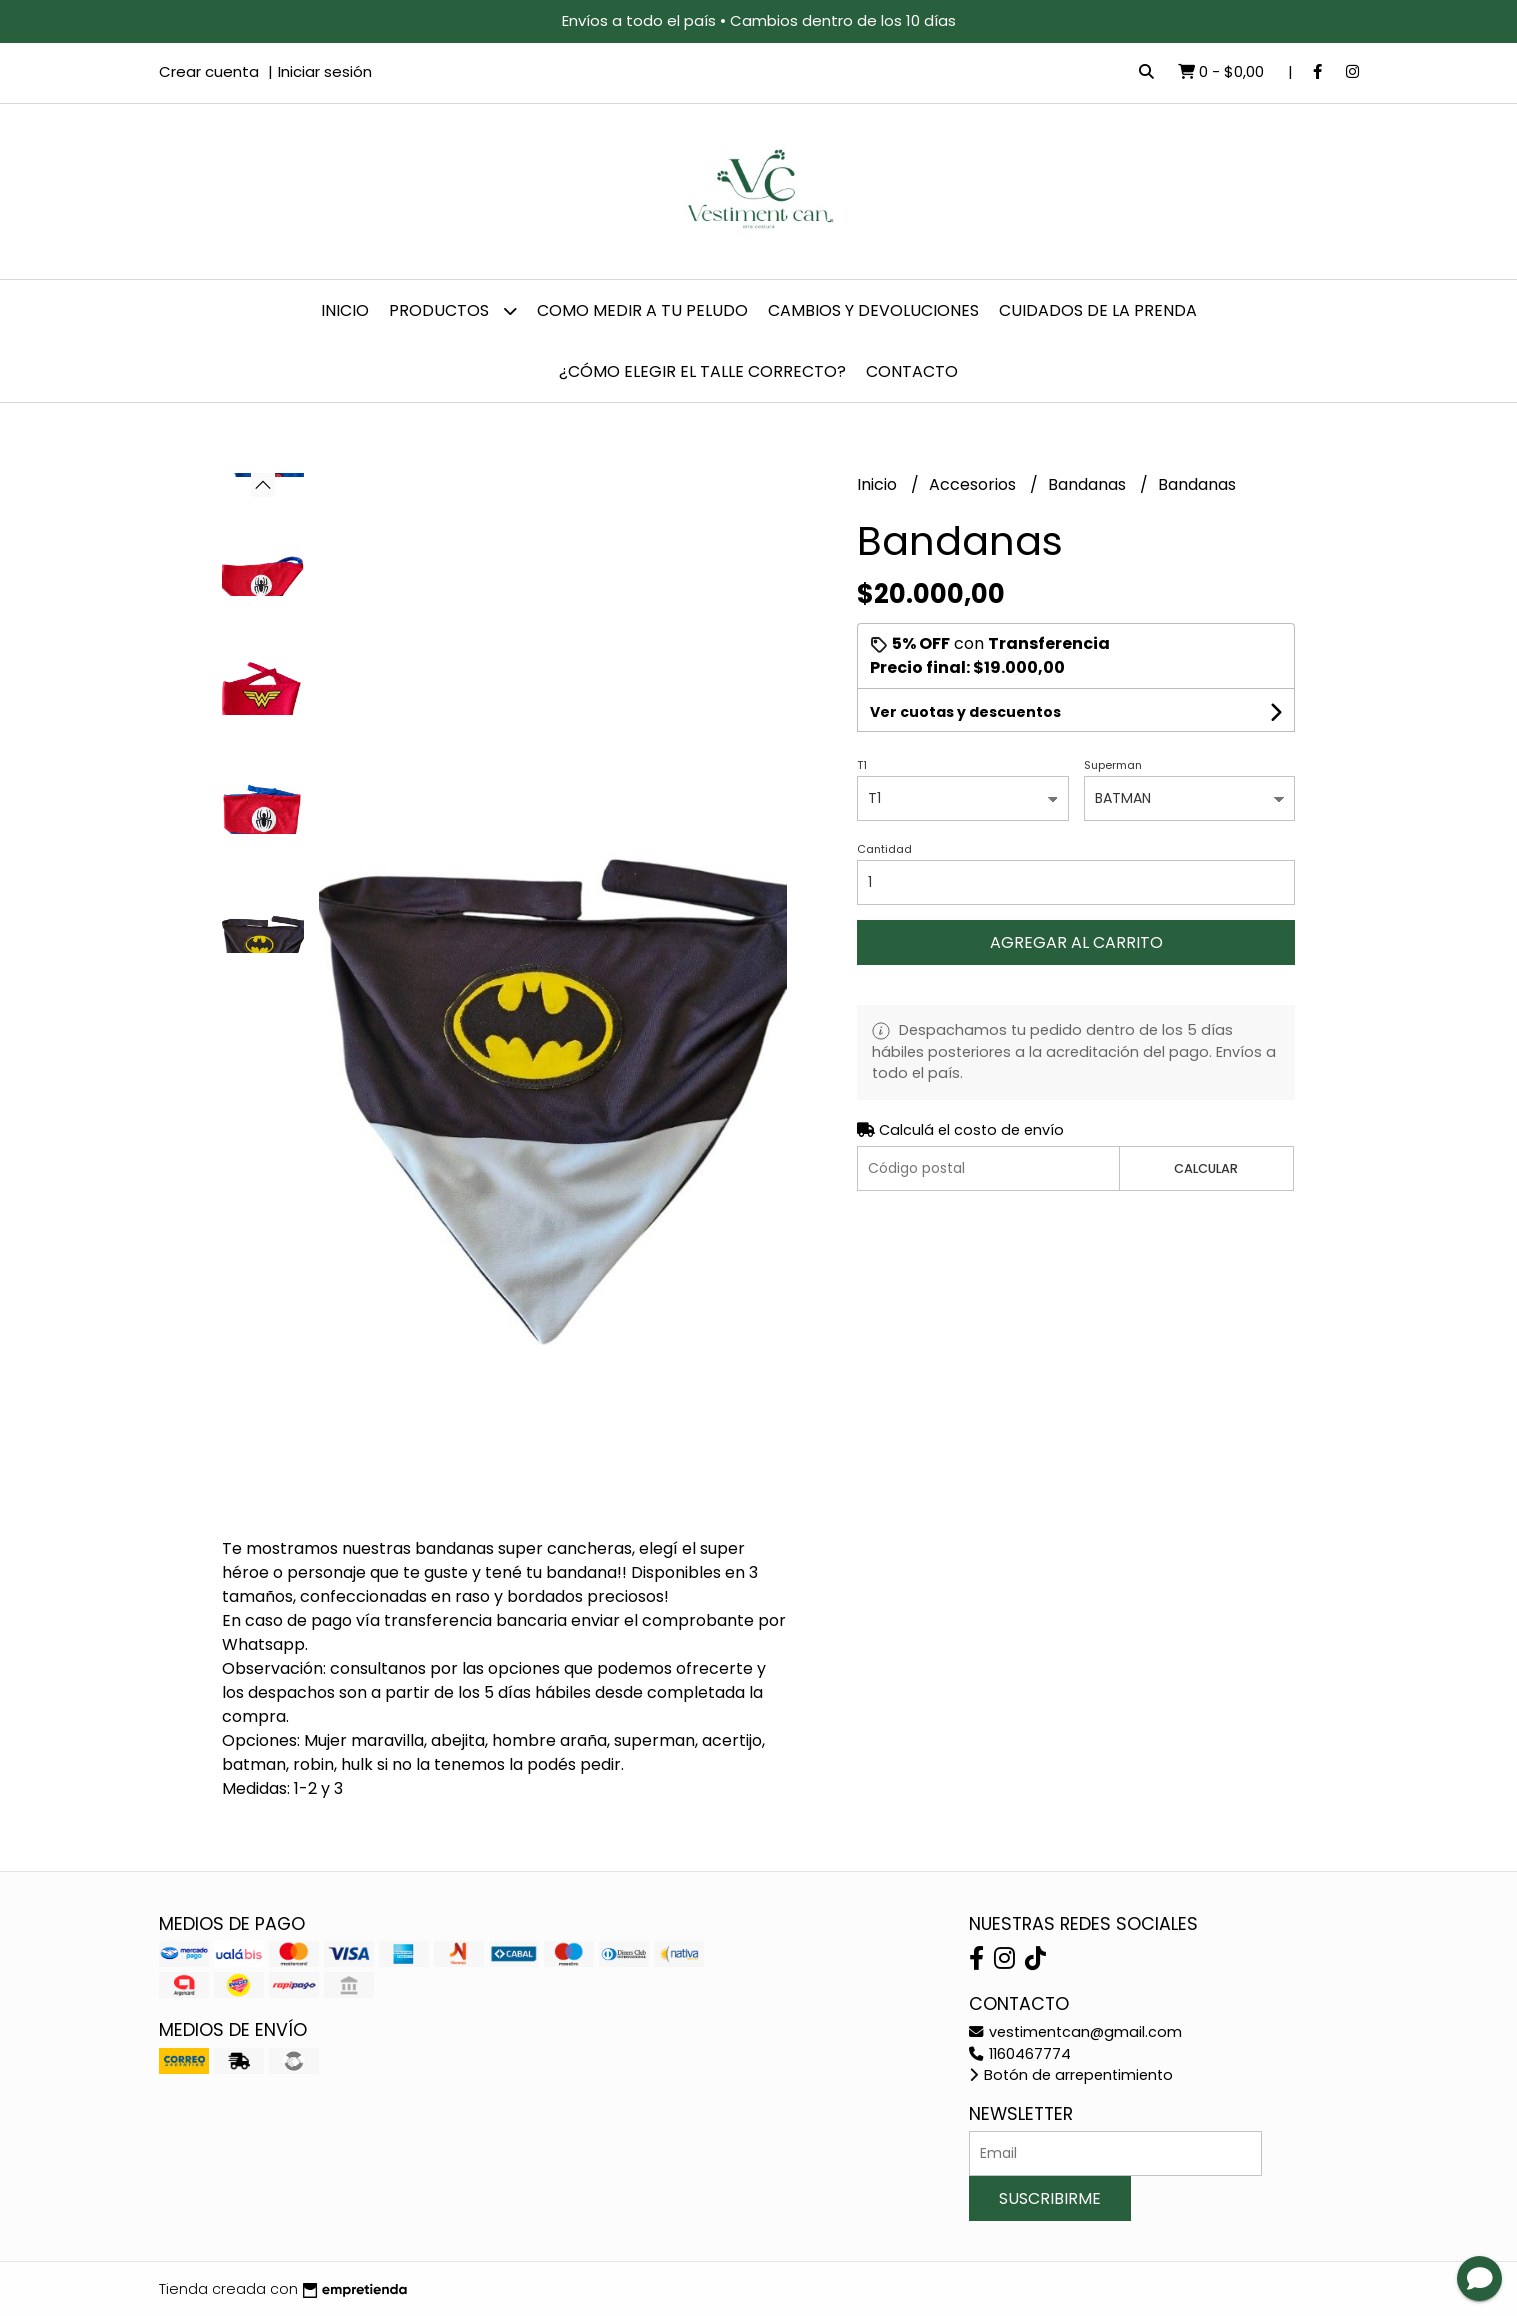  I want to click on Accesorios, so click(974, 484).